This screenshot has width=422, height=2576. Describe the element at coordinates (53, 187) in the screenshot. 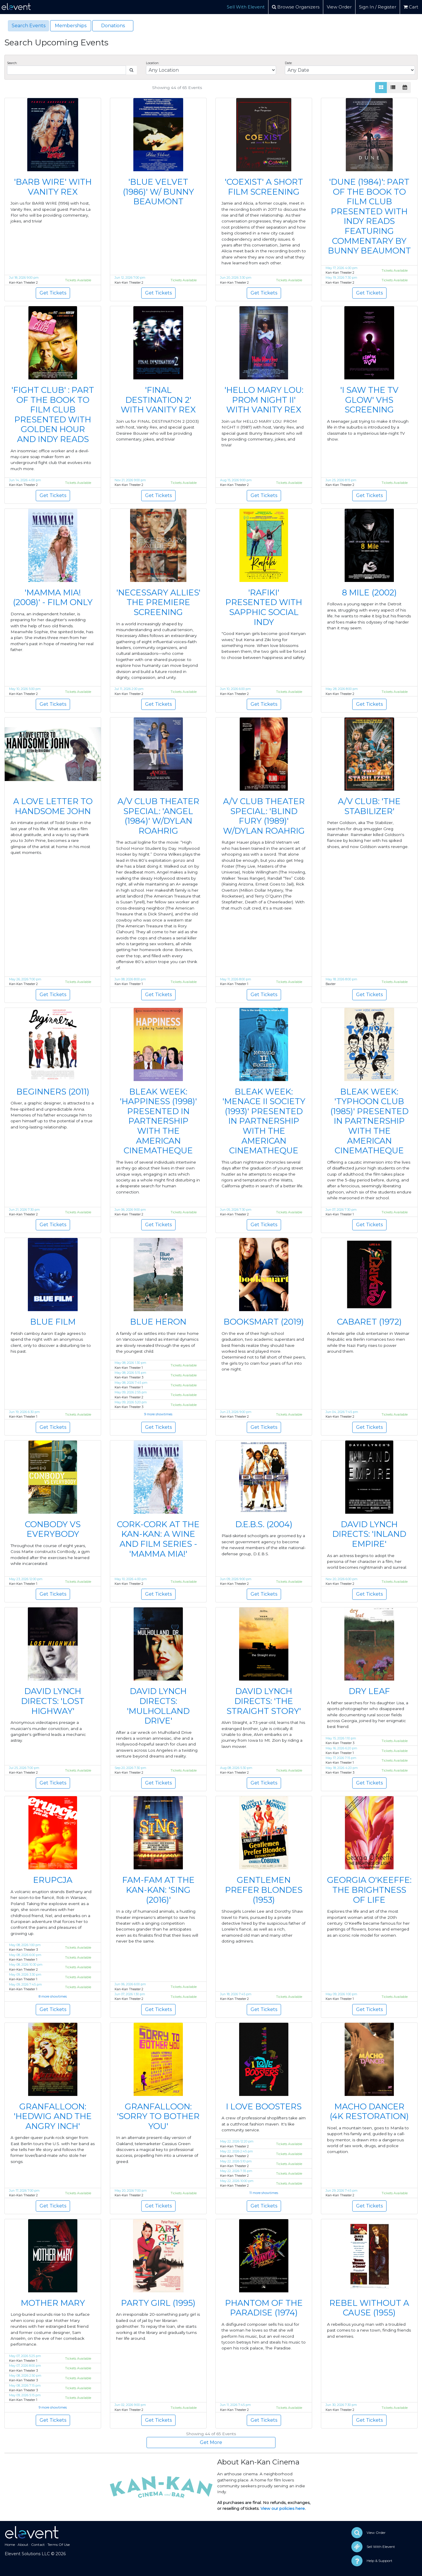

I see `'BARB WIRE' WITH VANITY REX` at that location.